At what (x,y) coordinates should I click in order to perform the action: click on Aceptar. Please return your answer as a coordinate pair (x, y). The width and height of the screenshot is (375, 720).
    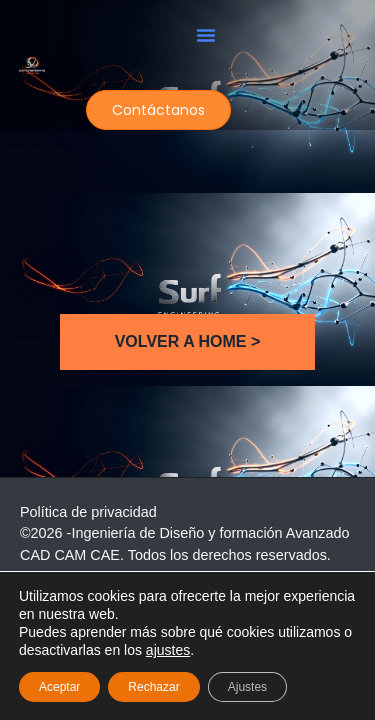
    Looking at the image, I should click on (59, 687).